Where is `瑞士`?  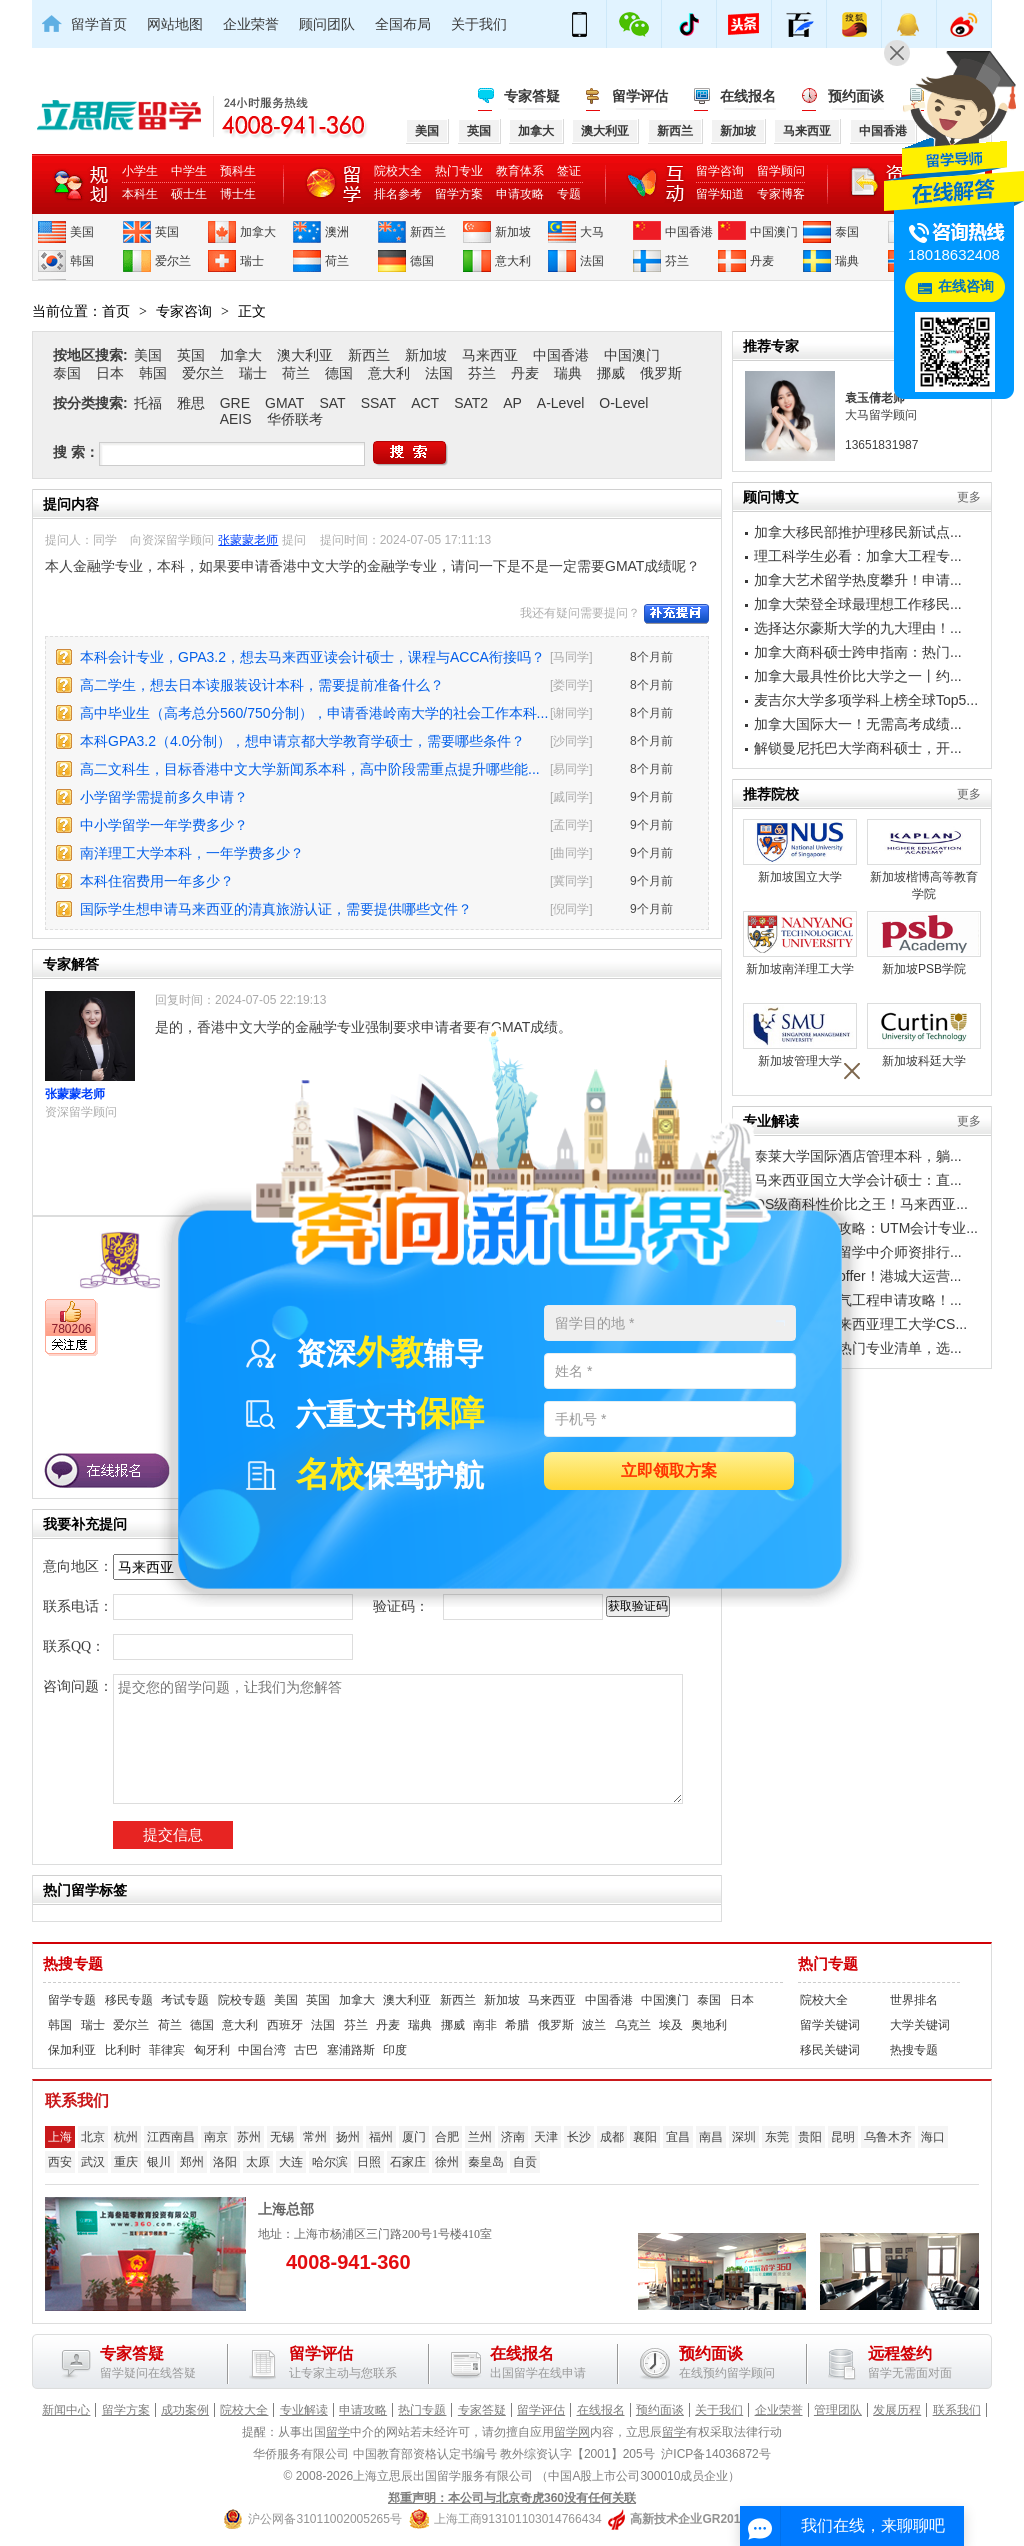
瑞士 is located at coordinates (252, 261).